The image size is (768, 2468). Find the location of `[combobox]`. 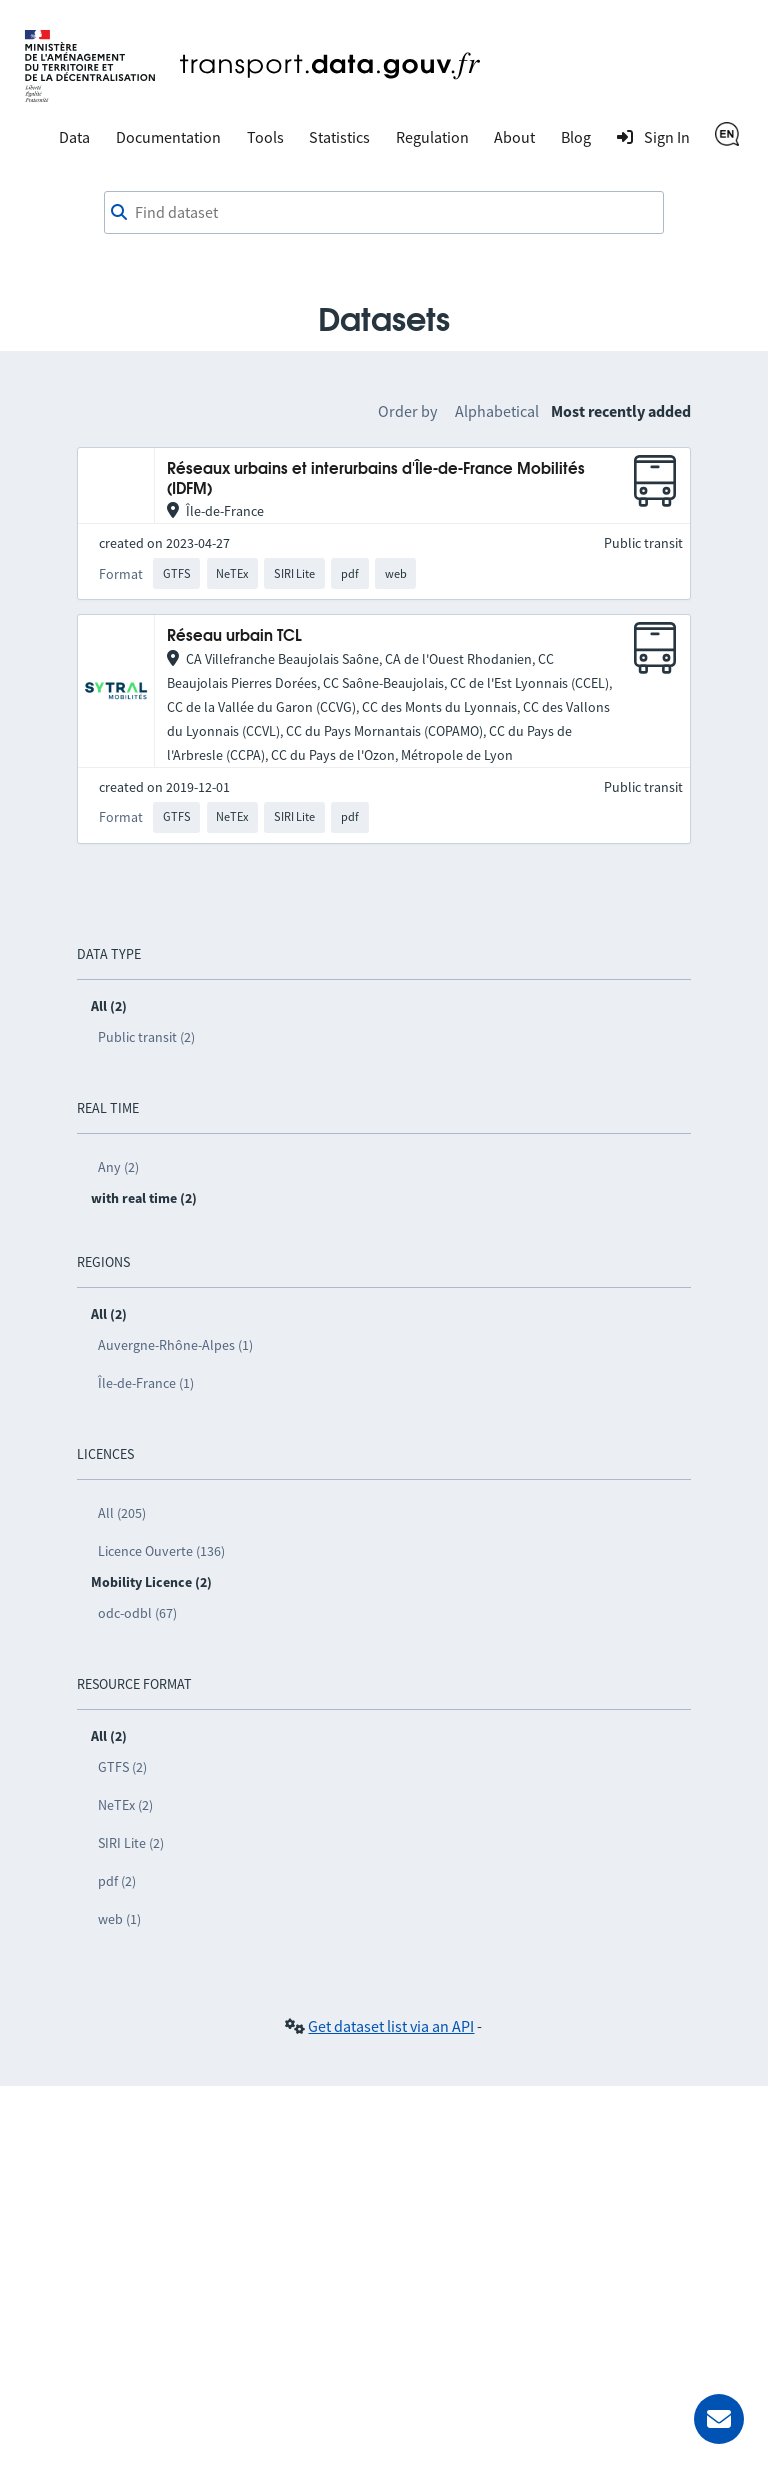

[combobox] is located at coordinates (384, 213).